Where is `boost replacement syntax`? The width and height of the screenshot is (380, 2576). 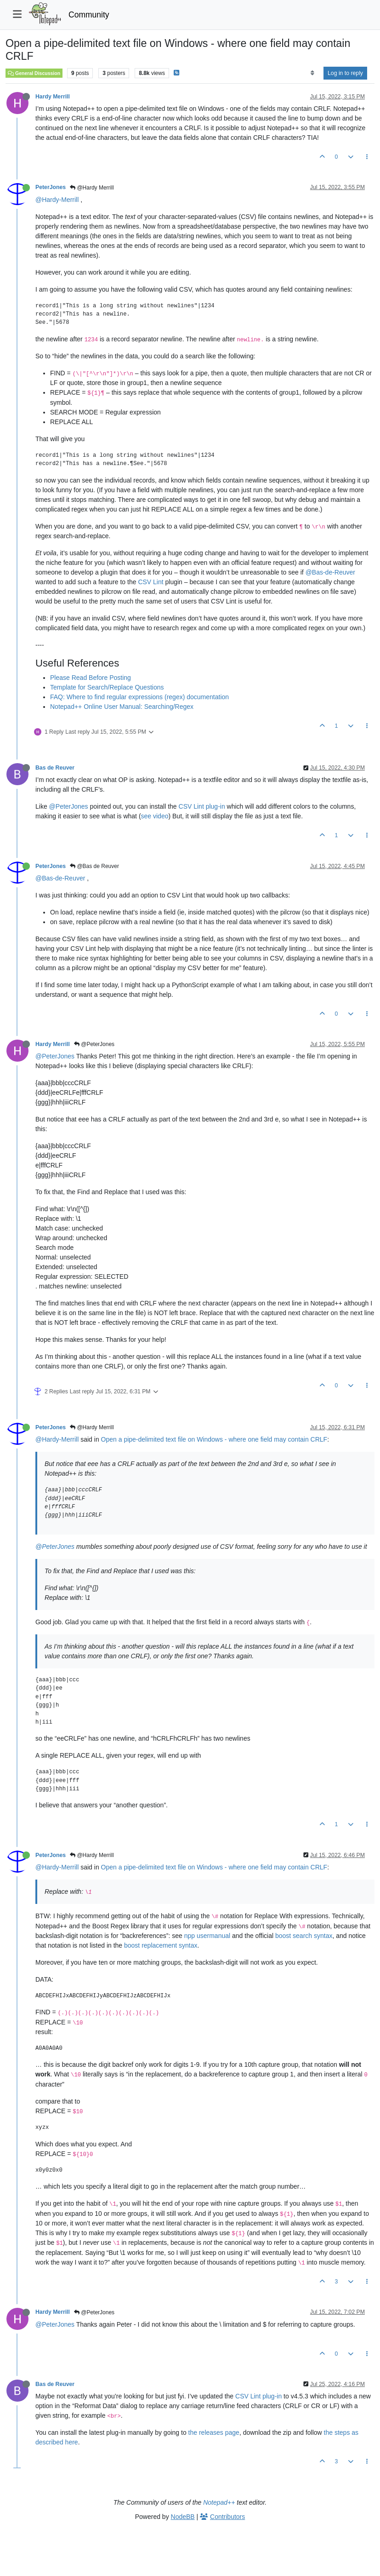
boost replacement syntax is located at coordinates (161, 1945).